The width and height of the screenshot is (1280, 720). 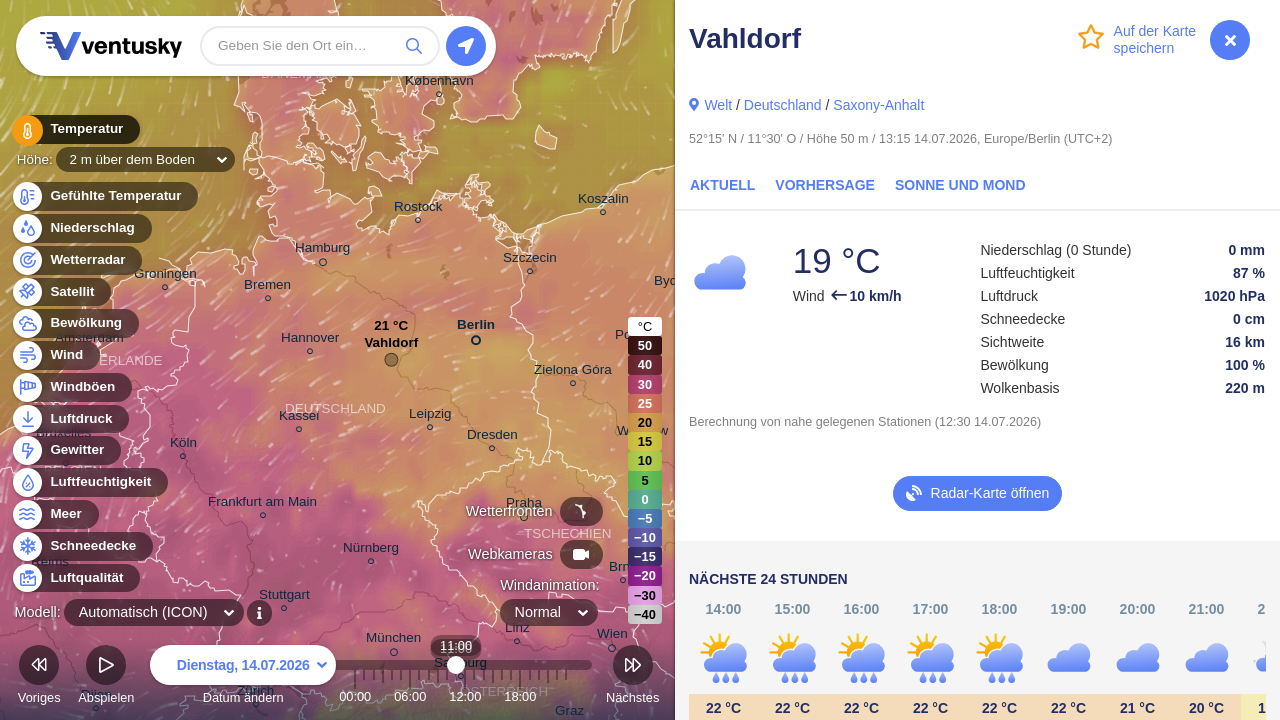 What do you see at coordinates (61, 292) in the screenshot?
I see `Satellit` at bounding box center [61, 292].